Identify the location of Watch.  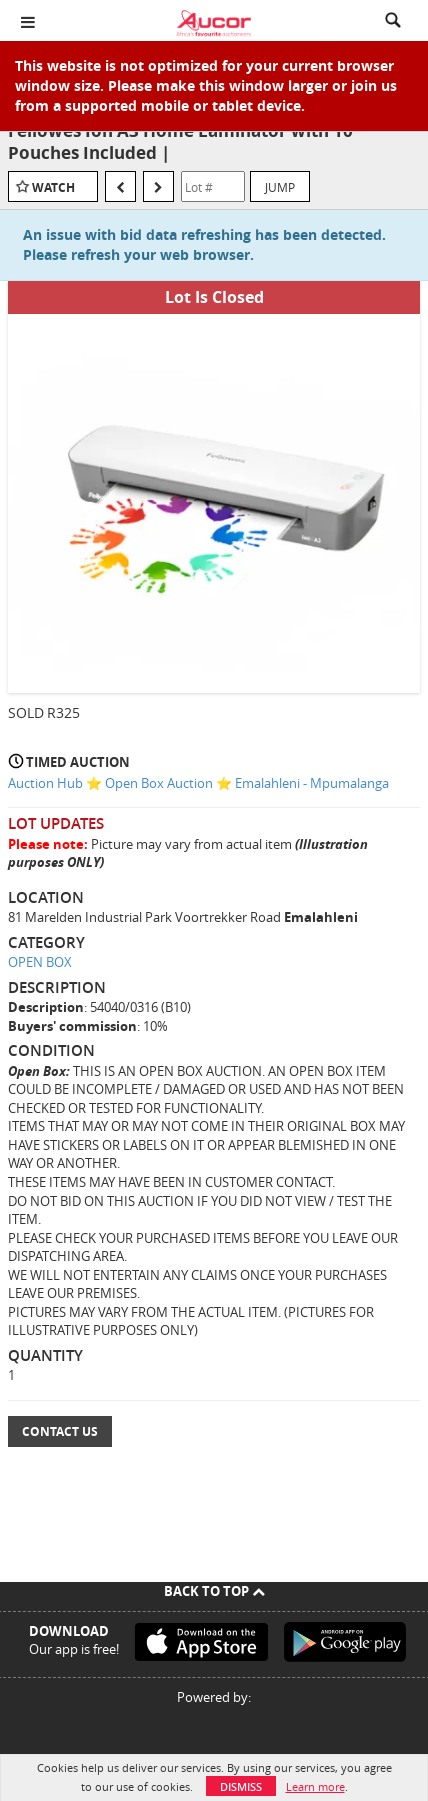
(53, 187).